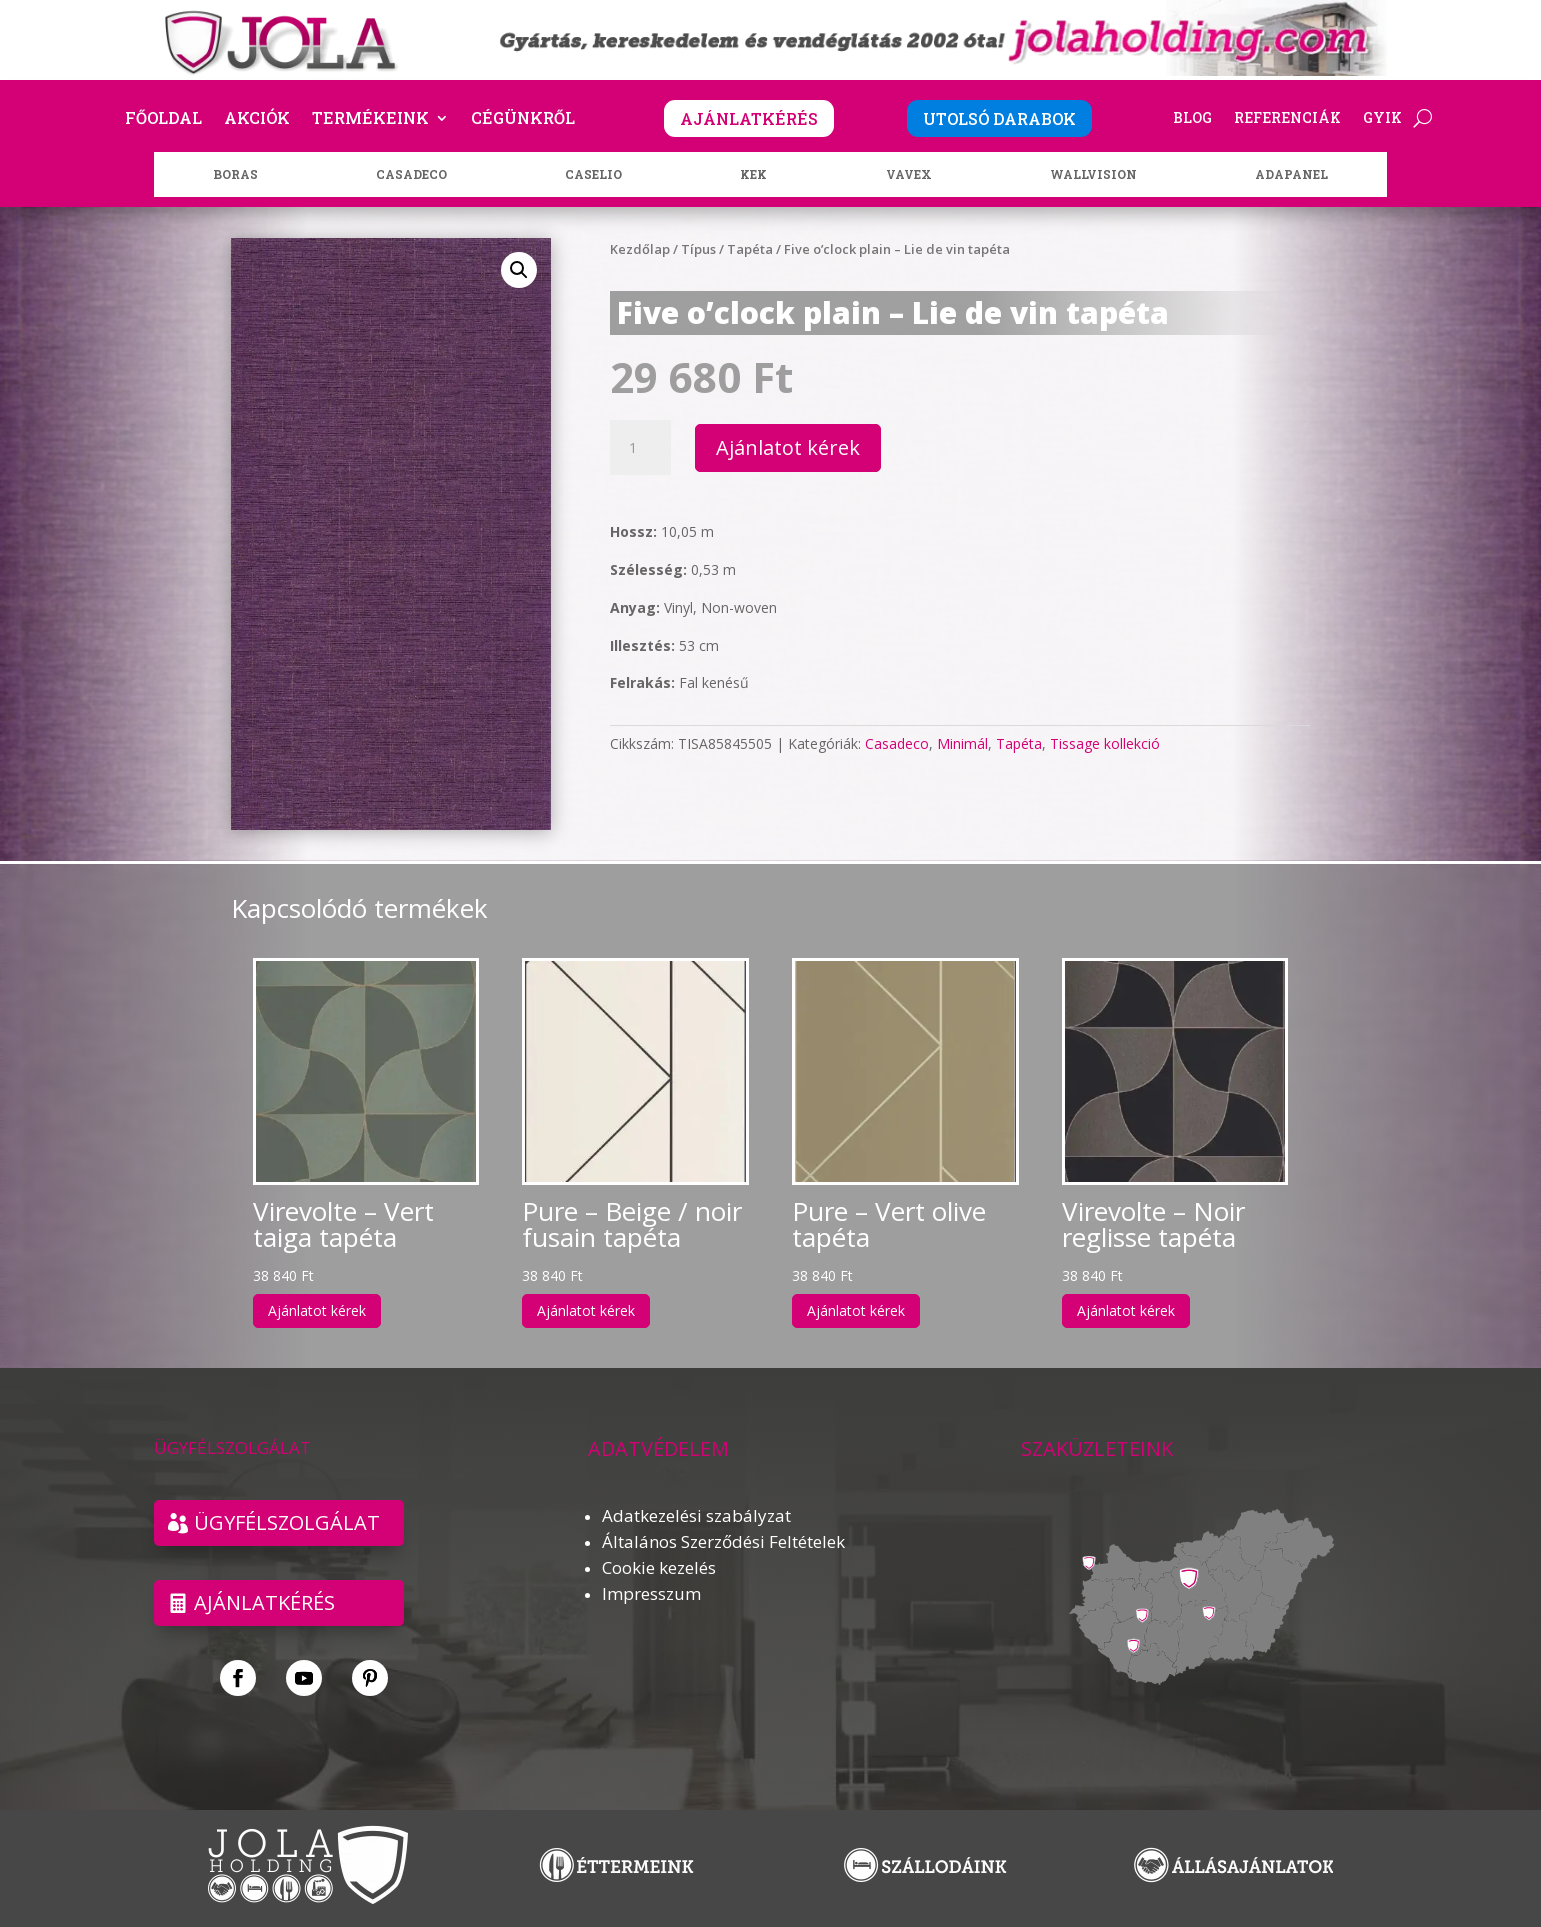  I want to click on Ajánlatot kérek, so click(788, 447).